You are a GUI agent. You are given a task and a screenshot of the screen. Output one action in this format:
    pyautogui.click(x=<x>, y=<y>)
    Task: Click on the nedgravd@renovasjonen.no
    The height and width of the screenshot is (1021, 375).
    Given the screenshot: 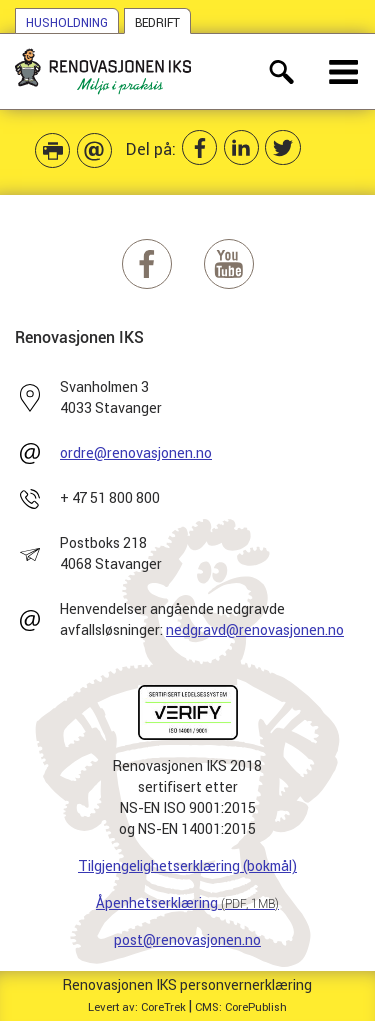 What is the action you would take?
    pyautogui.click(x=255, y=630)
    